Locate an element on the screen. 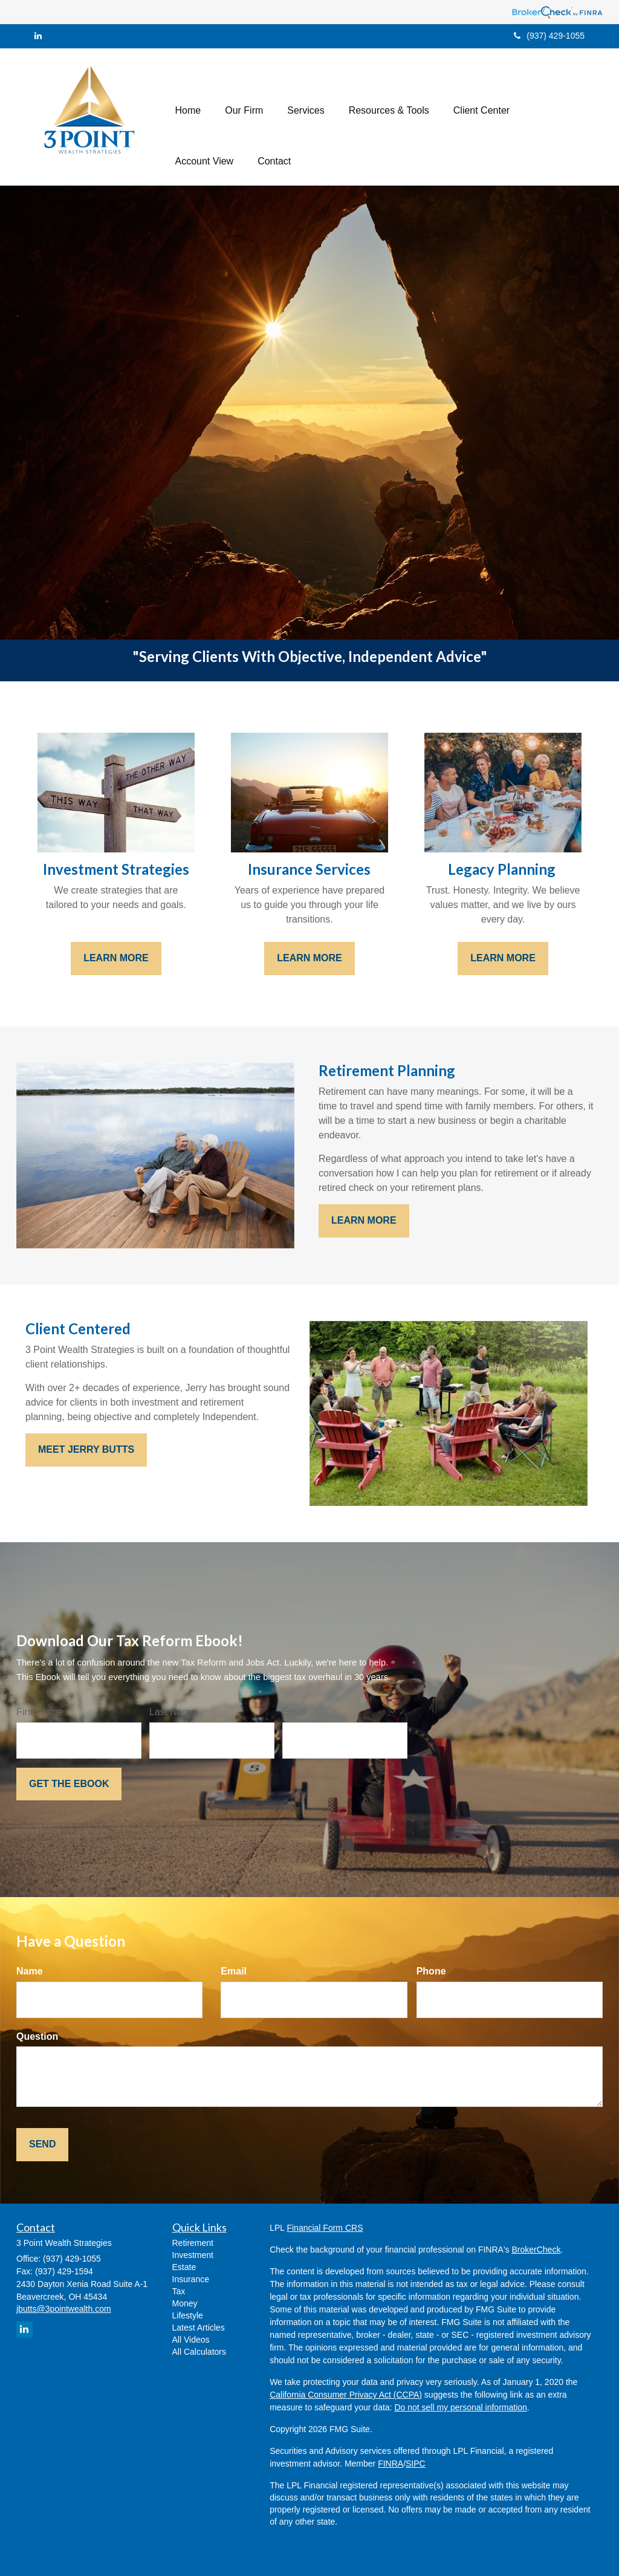 The width and height of the screenshot is (619, 2576). Lifestyle is located at coordinates (187, 2315).